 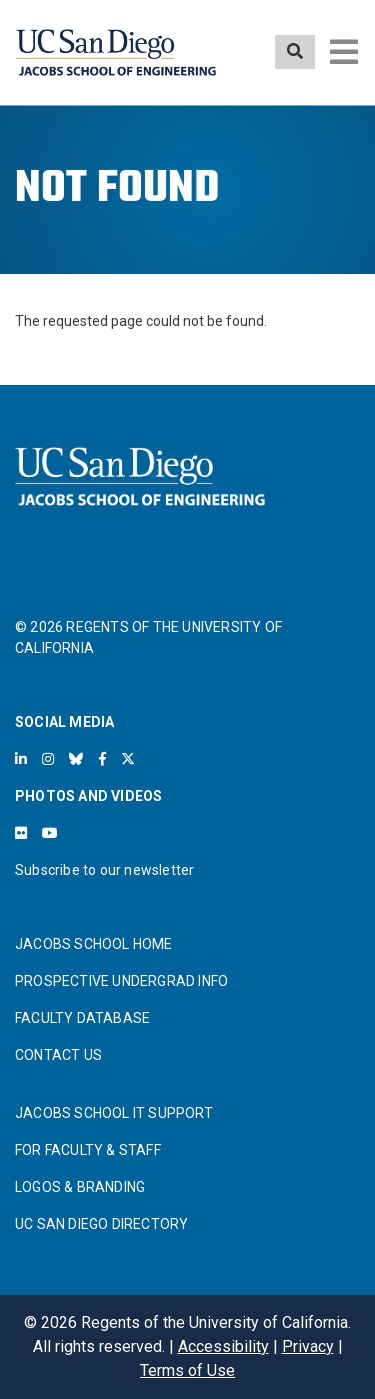 What do you see at coordinates (88, 1150) in the screenshot?
I see `FOR FACULTY & STAFF` at bounding box center [88, 1150].